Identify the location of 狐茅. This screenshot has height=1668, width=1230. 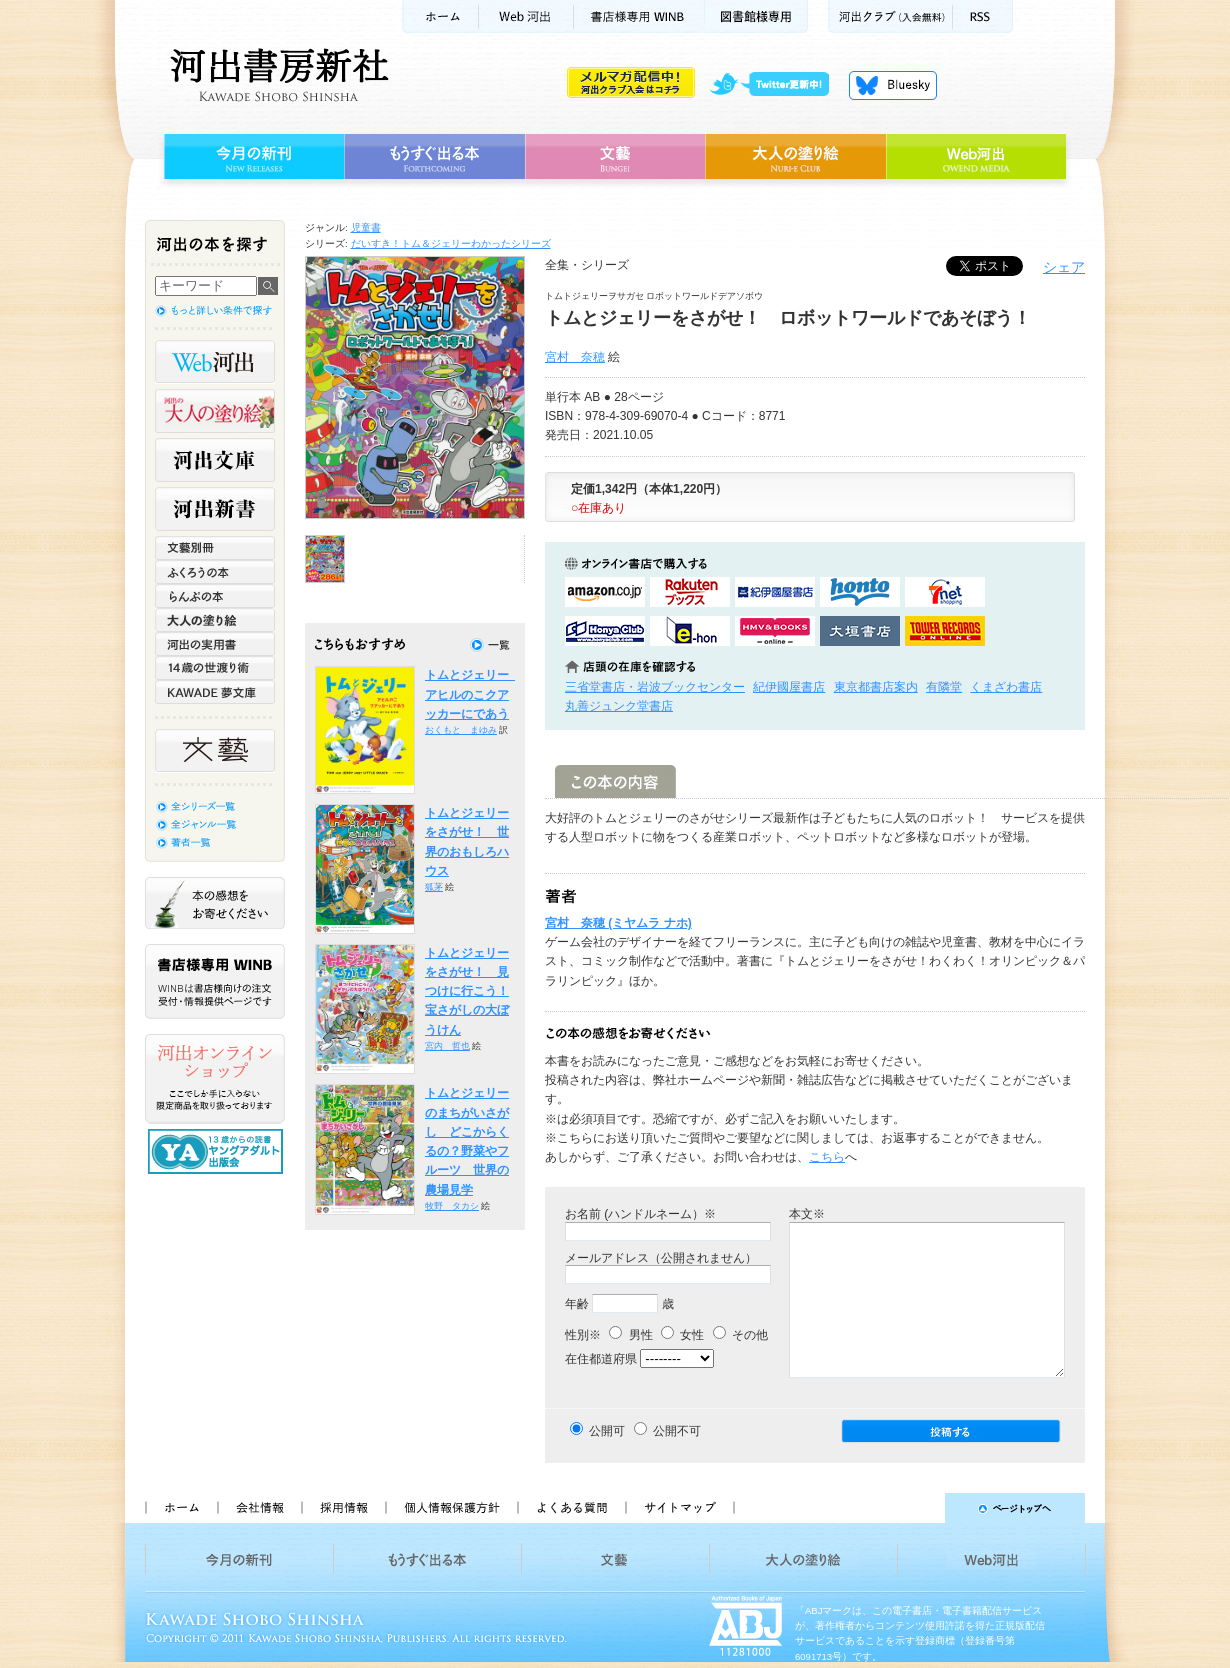
(434, 887).